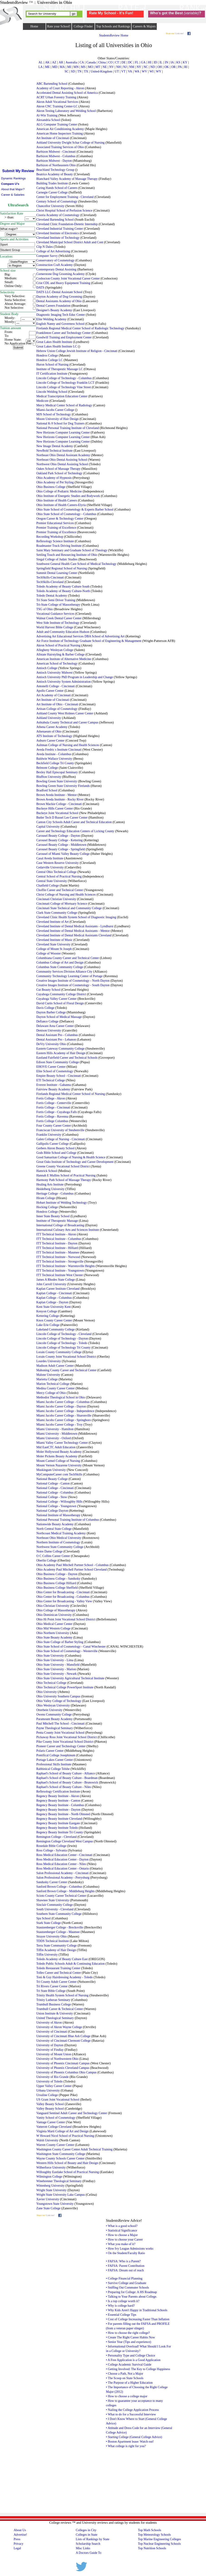 Image resolution: width=206 pixels, height=2576 pixels. I want to click on Wilmington College, so click(49, 2176).